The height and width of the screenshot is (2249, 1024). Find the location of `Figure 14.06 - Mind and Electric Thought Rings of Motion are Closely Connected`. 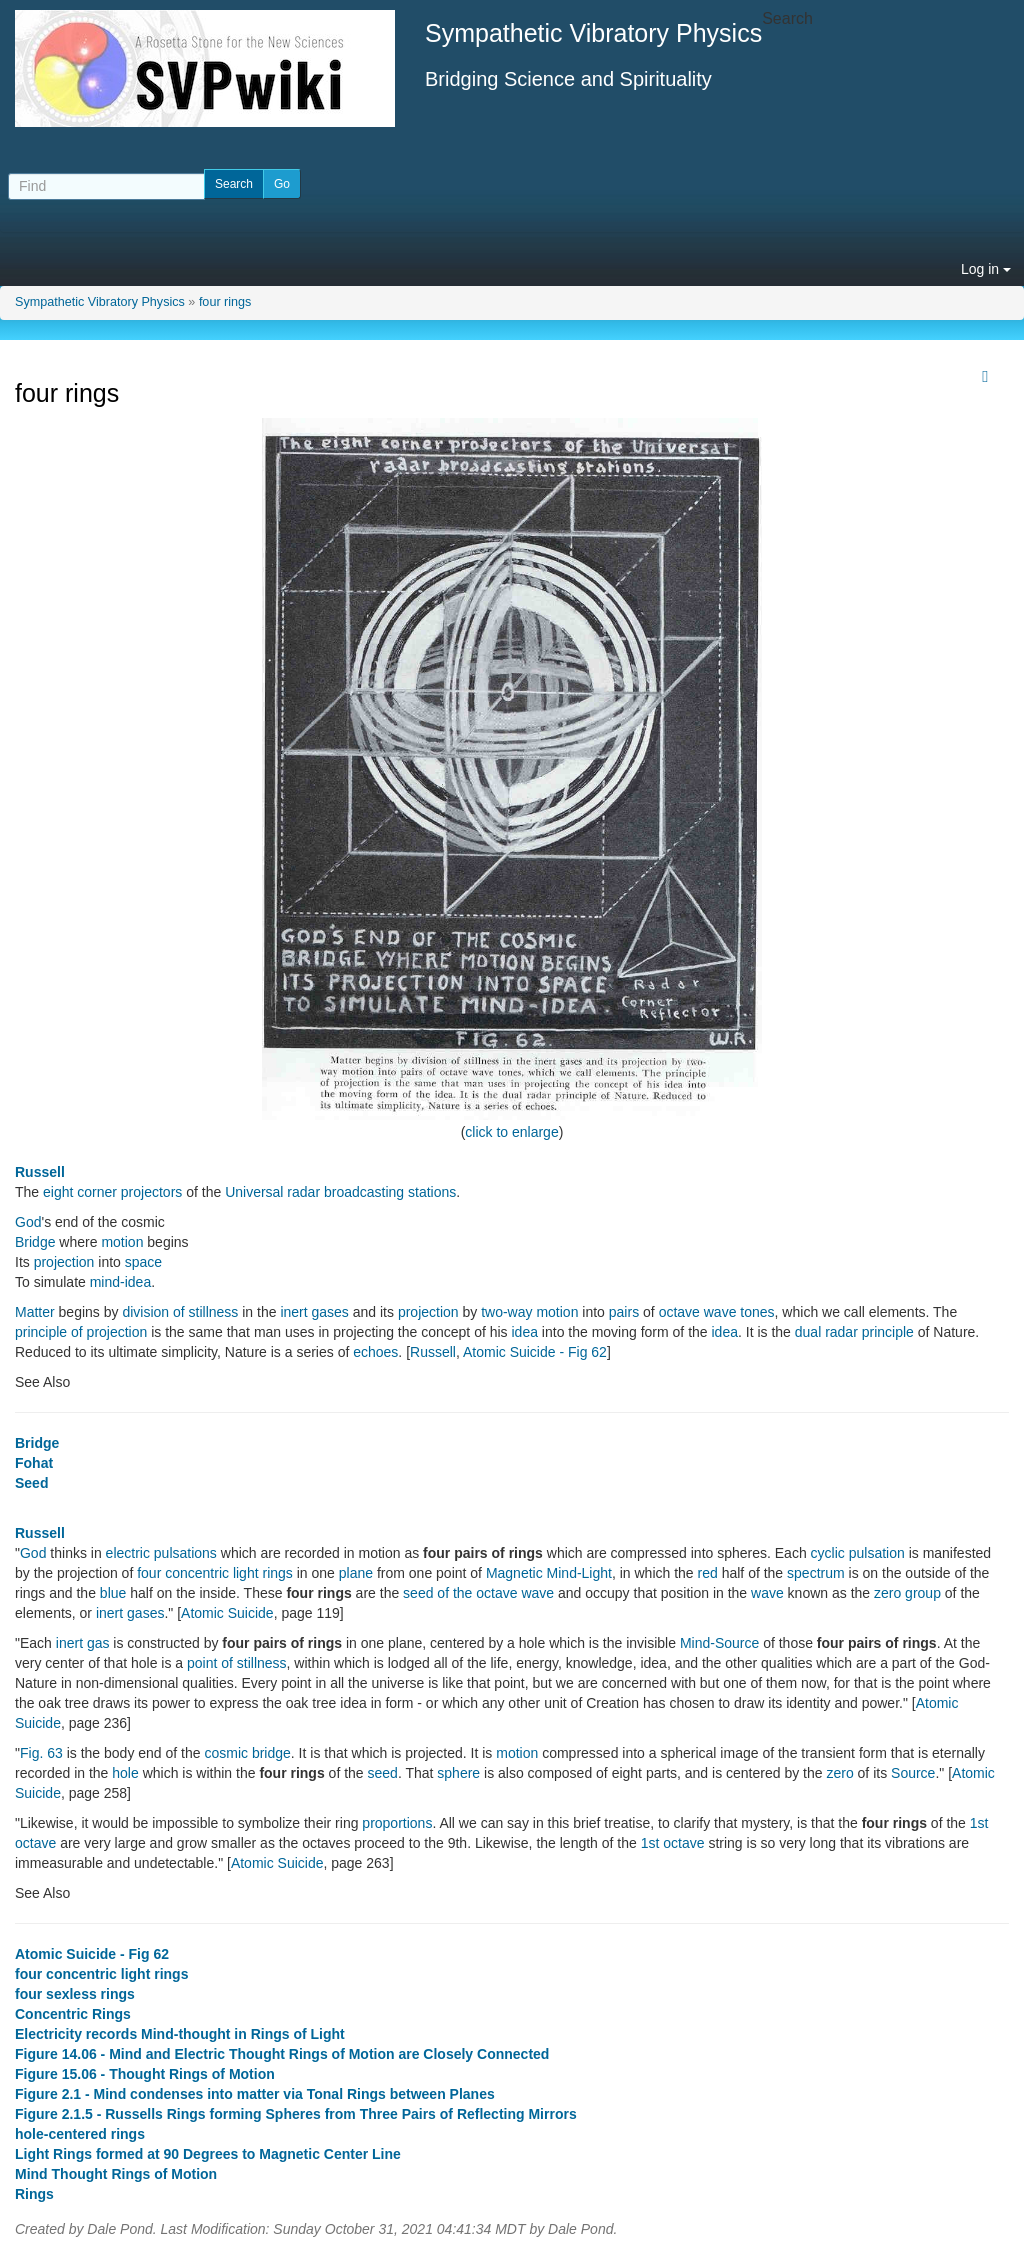

Figure 14.06 - Mind and Electric Thought Rings of Motion are Closely Connected is located at coordinates (282, 2054).